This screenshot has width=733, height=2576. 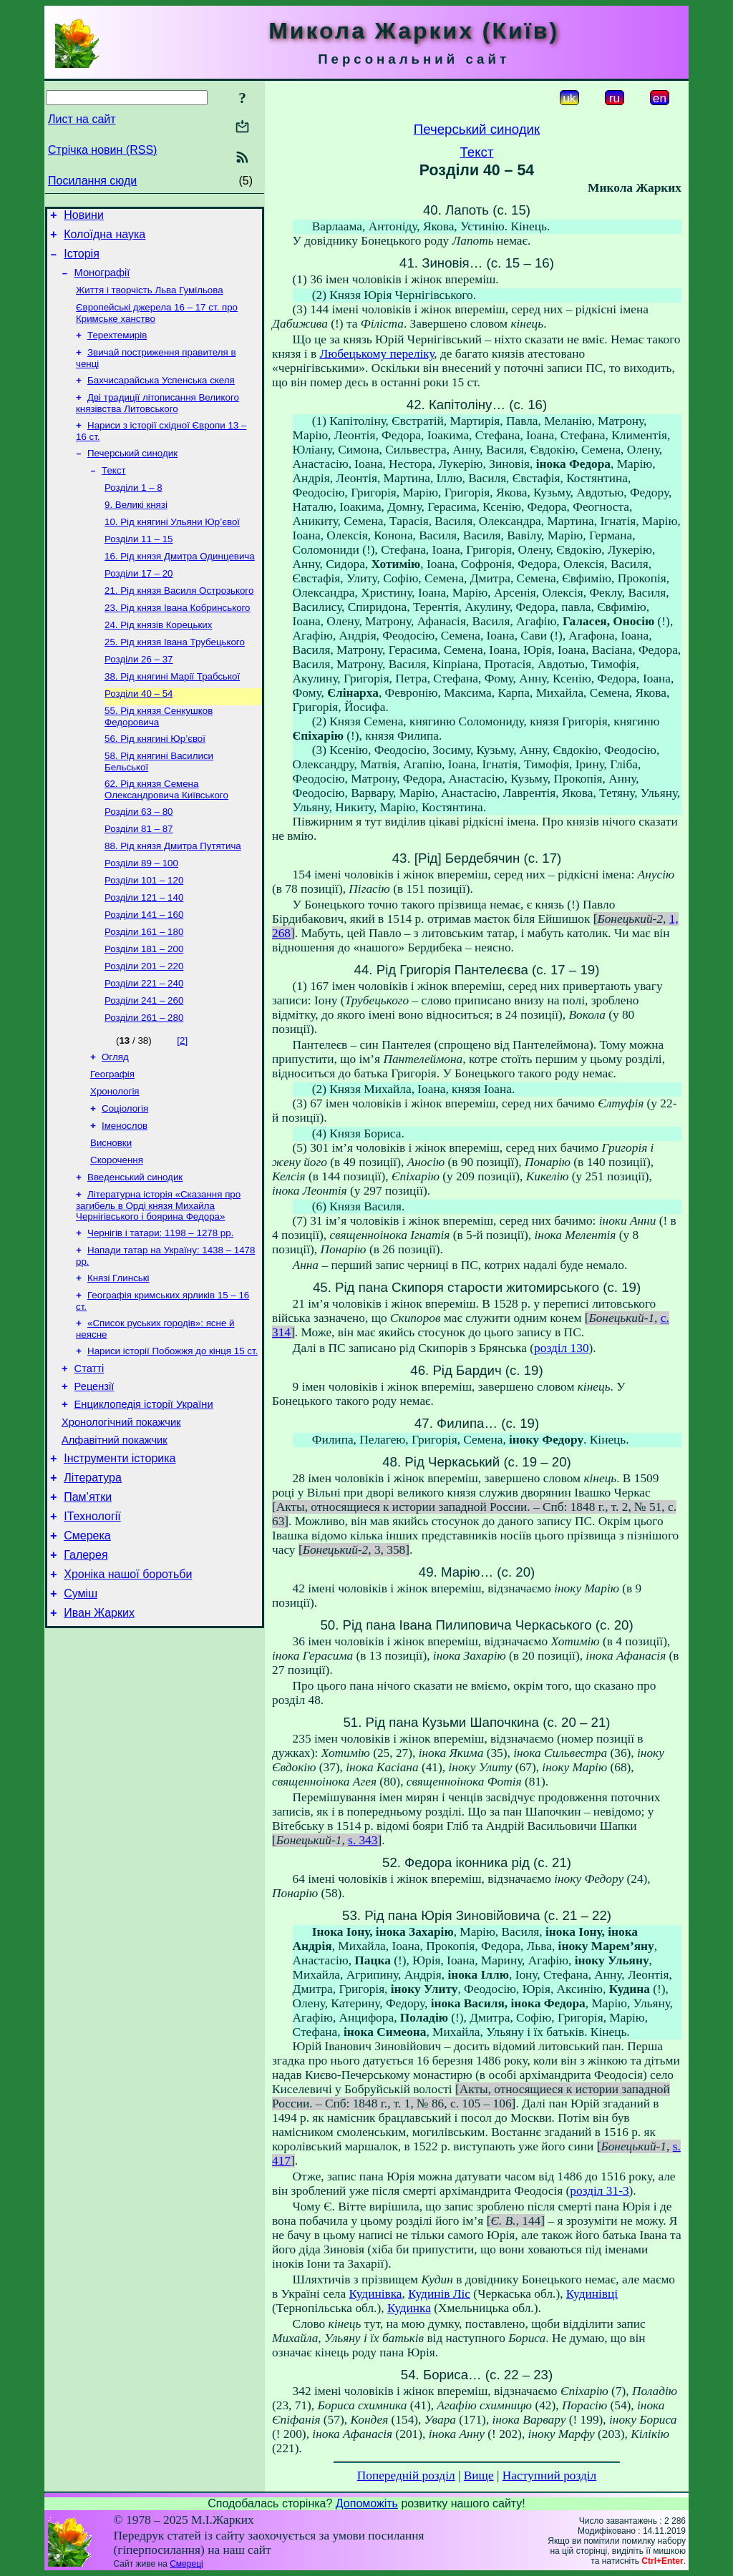 What do you see at coordinates (367, 2503) in the screenshot?
I see `Допоможіть` at bounding box center [367, 2503].